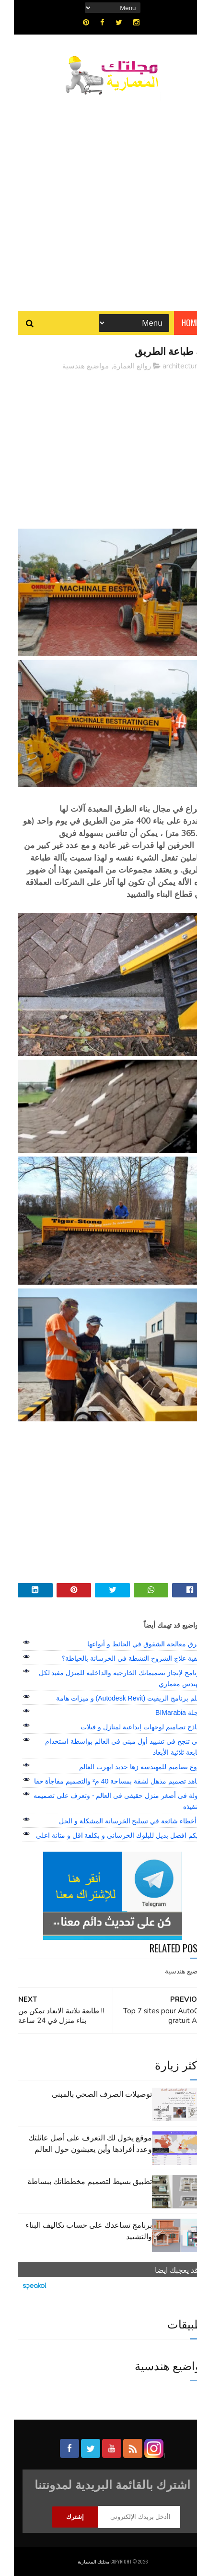 This screenshot has width=197, height=2576. What do you see at coordinates (71, 366) in the screenshot?
I see `مواضيع هندسية` at bounding box center [71, 366].